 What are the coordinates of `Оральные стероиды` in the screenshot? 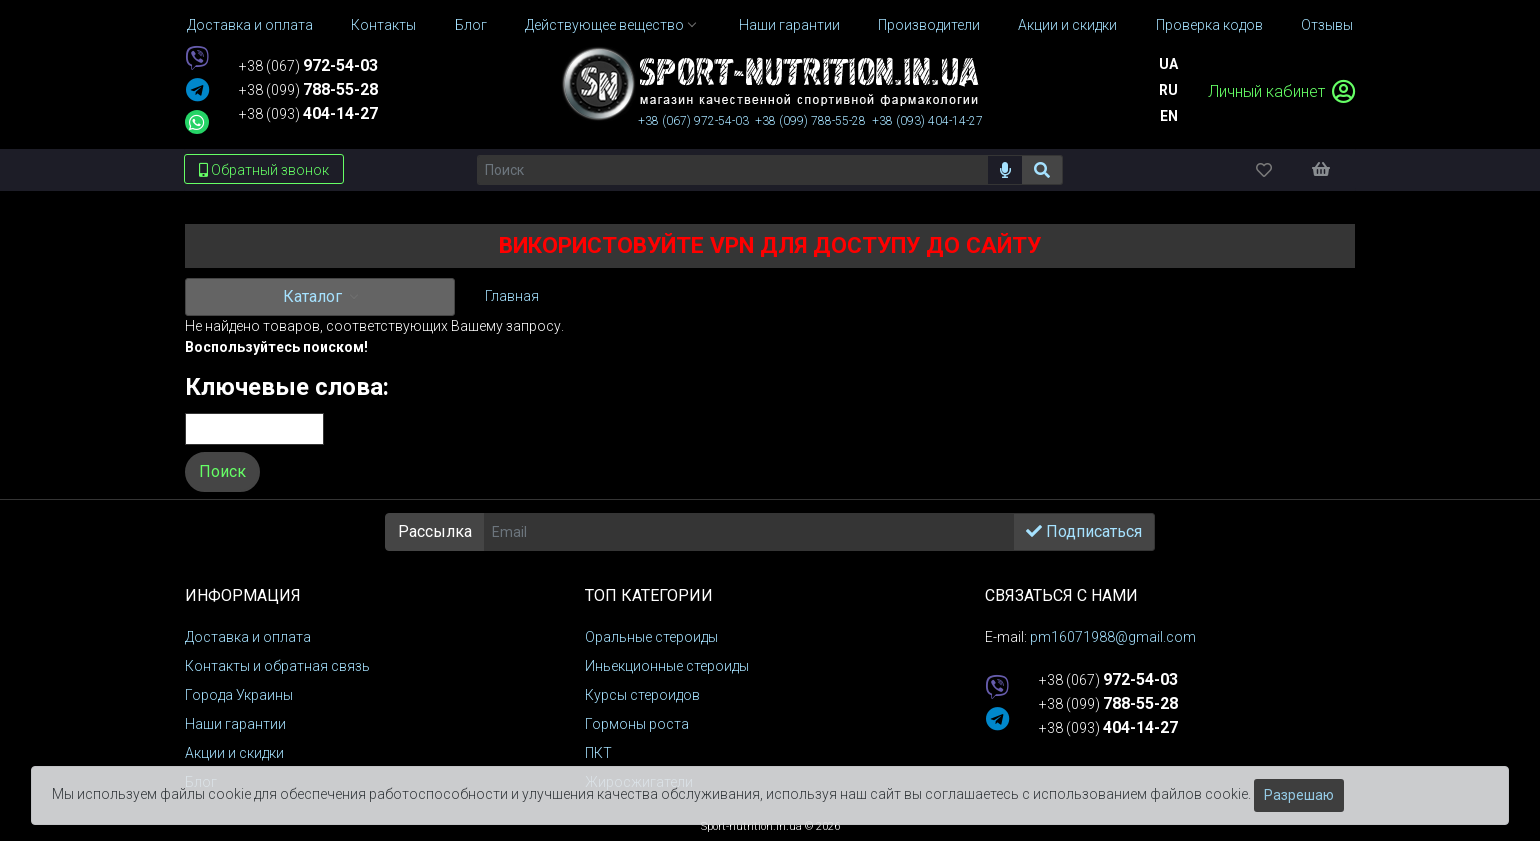 It's located at (651, 637).